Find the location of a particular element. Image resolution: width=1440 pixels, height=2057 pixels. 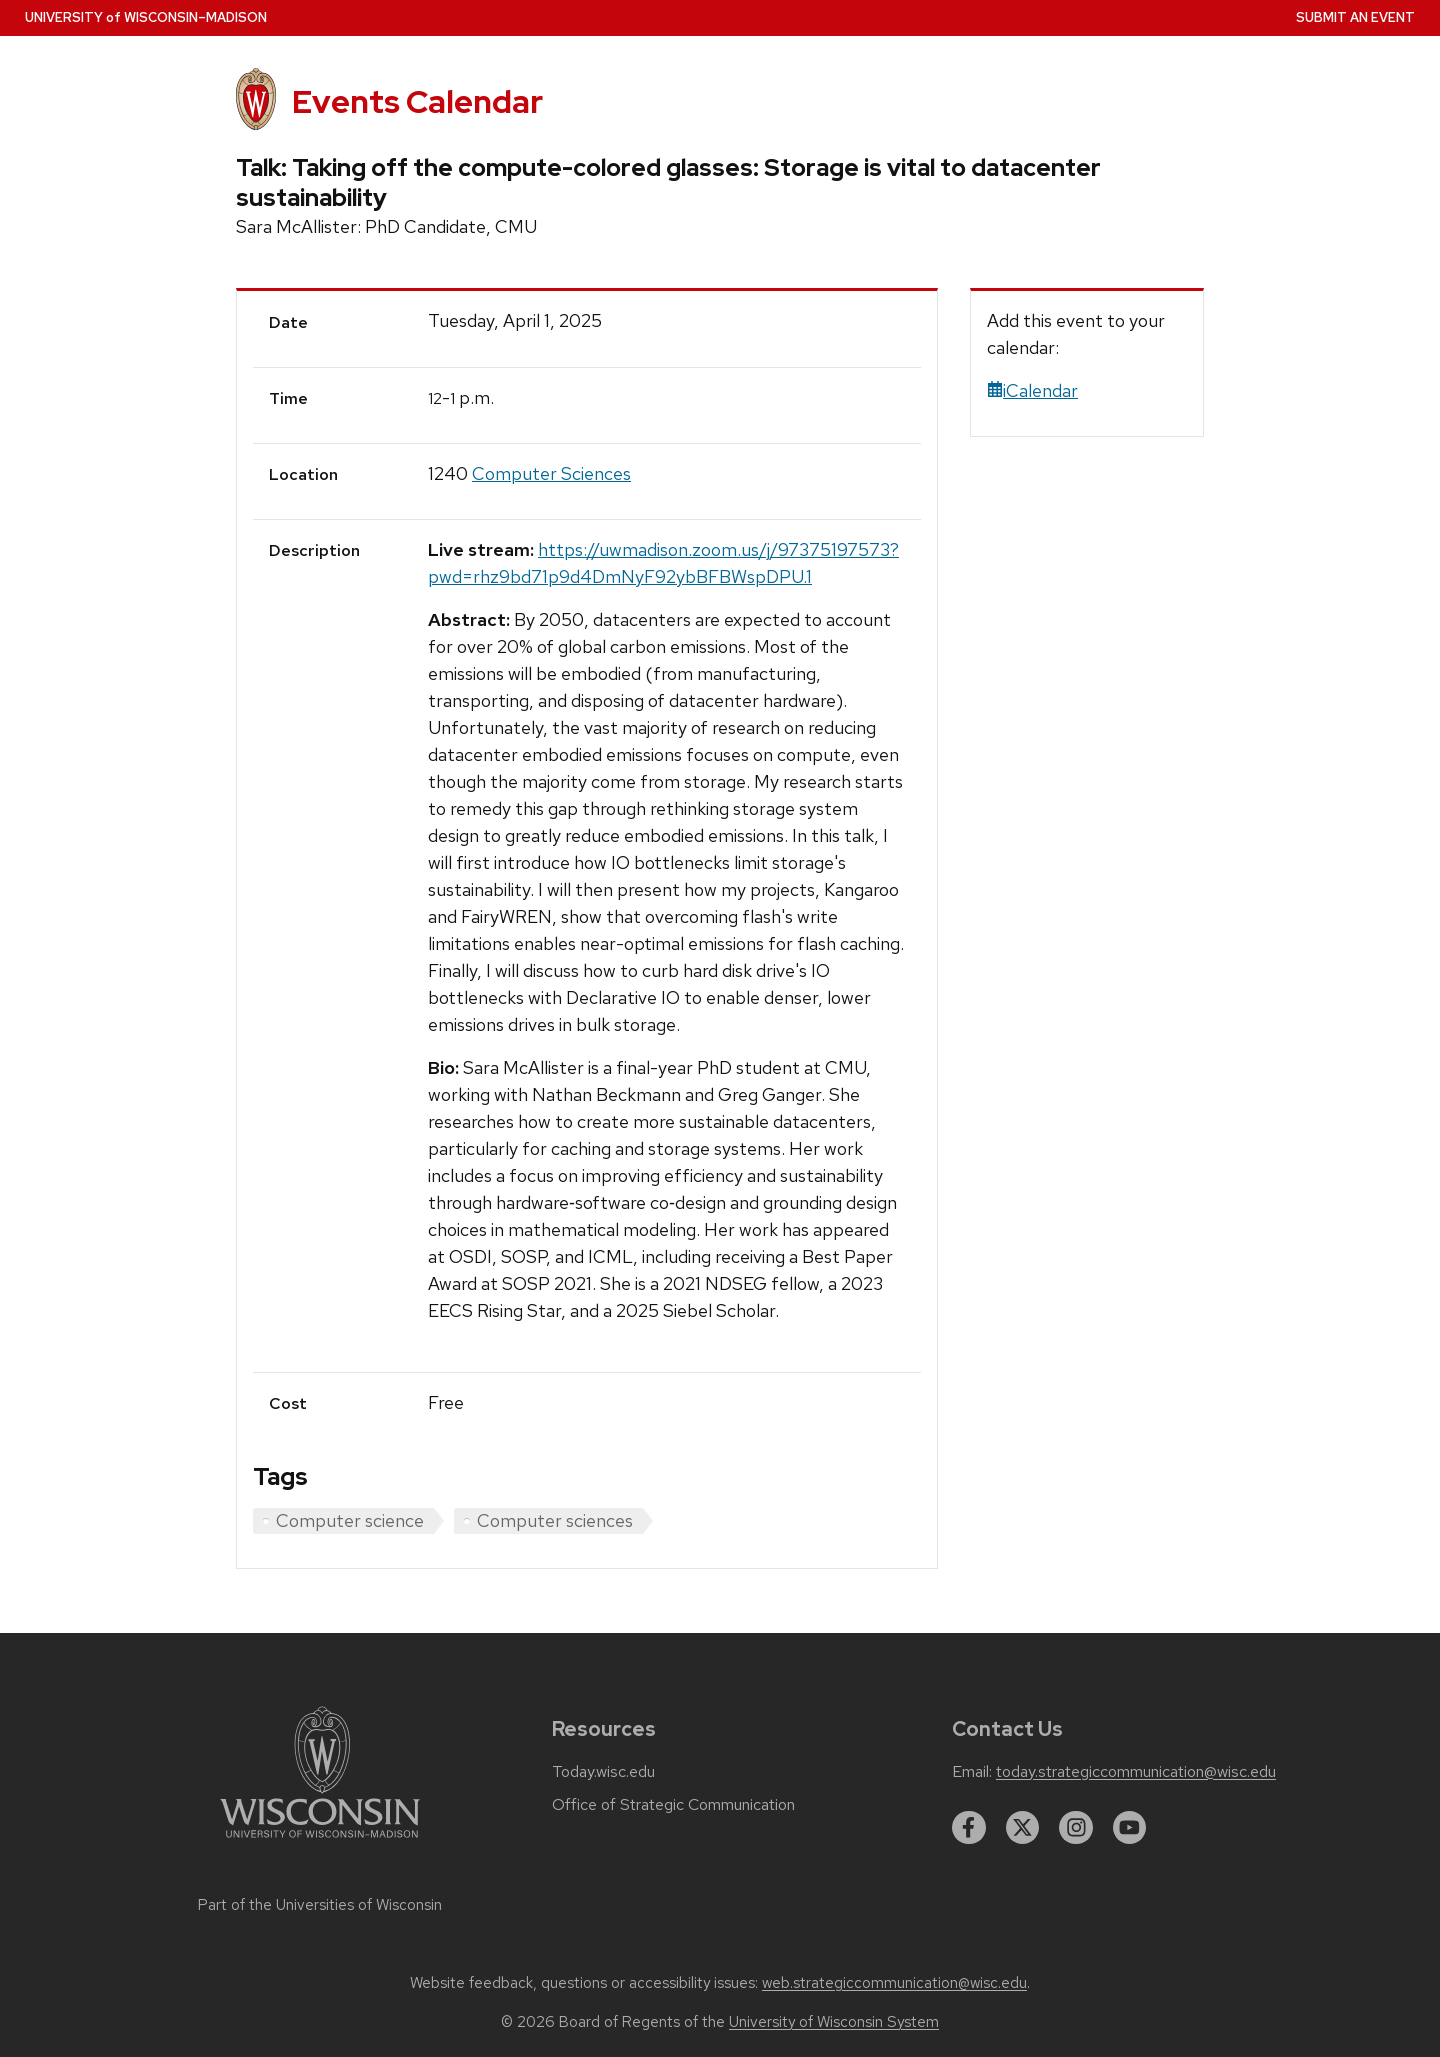

[instagram] is located at coordinates (1076, 1828).